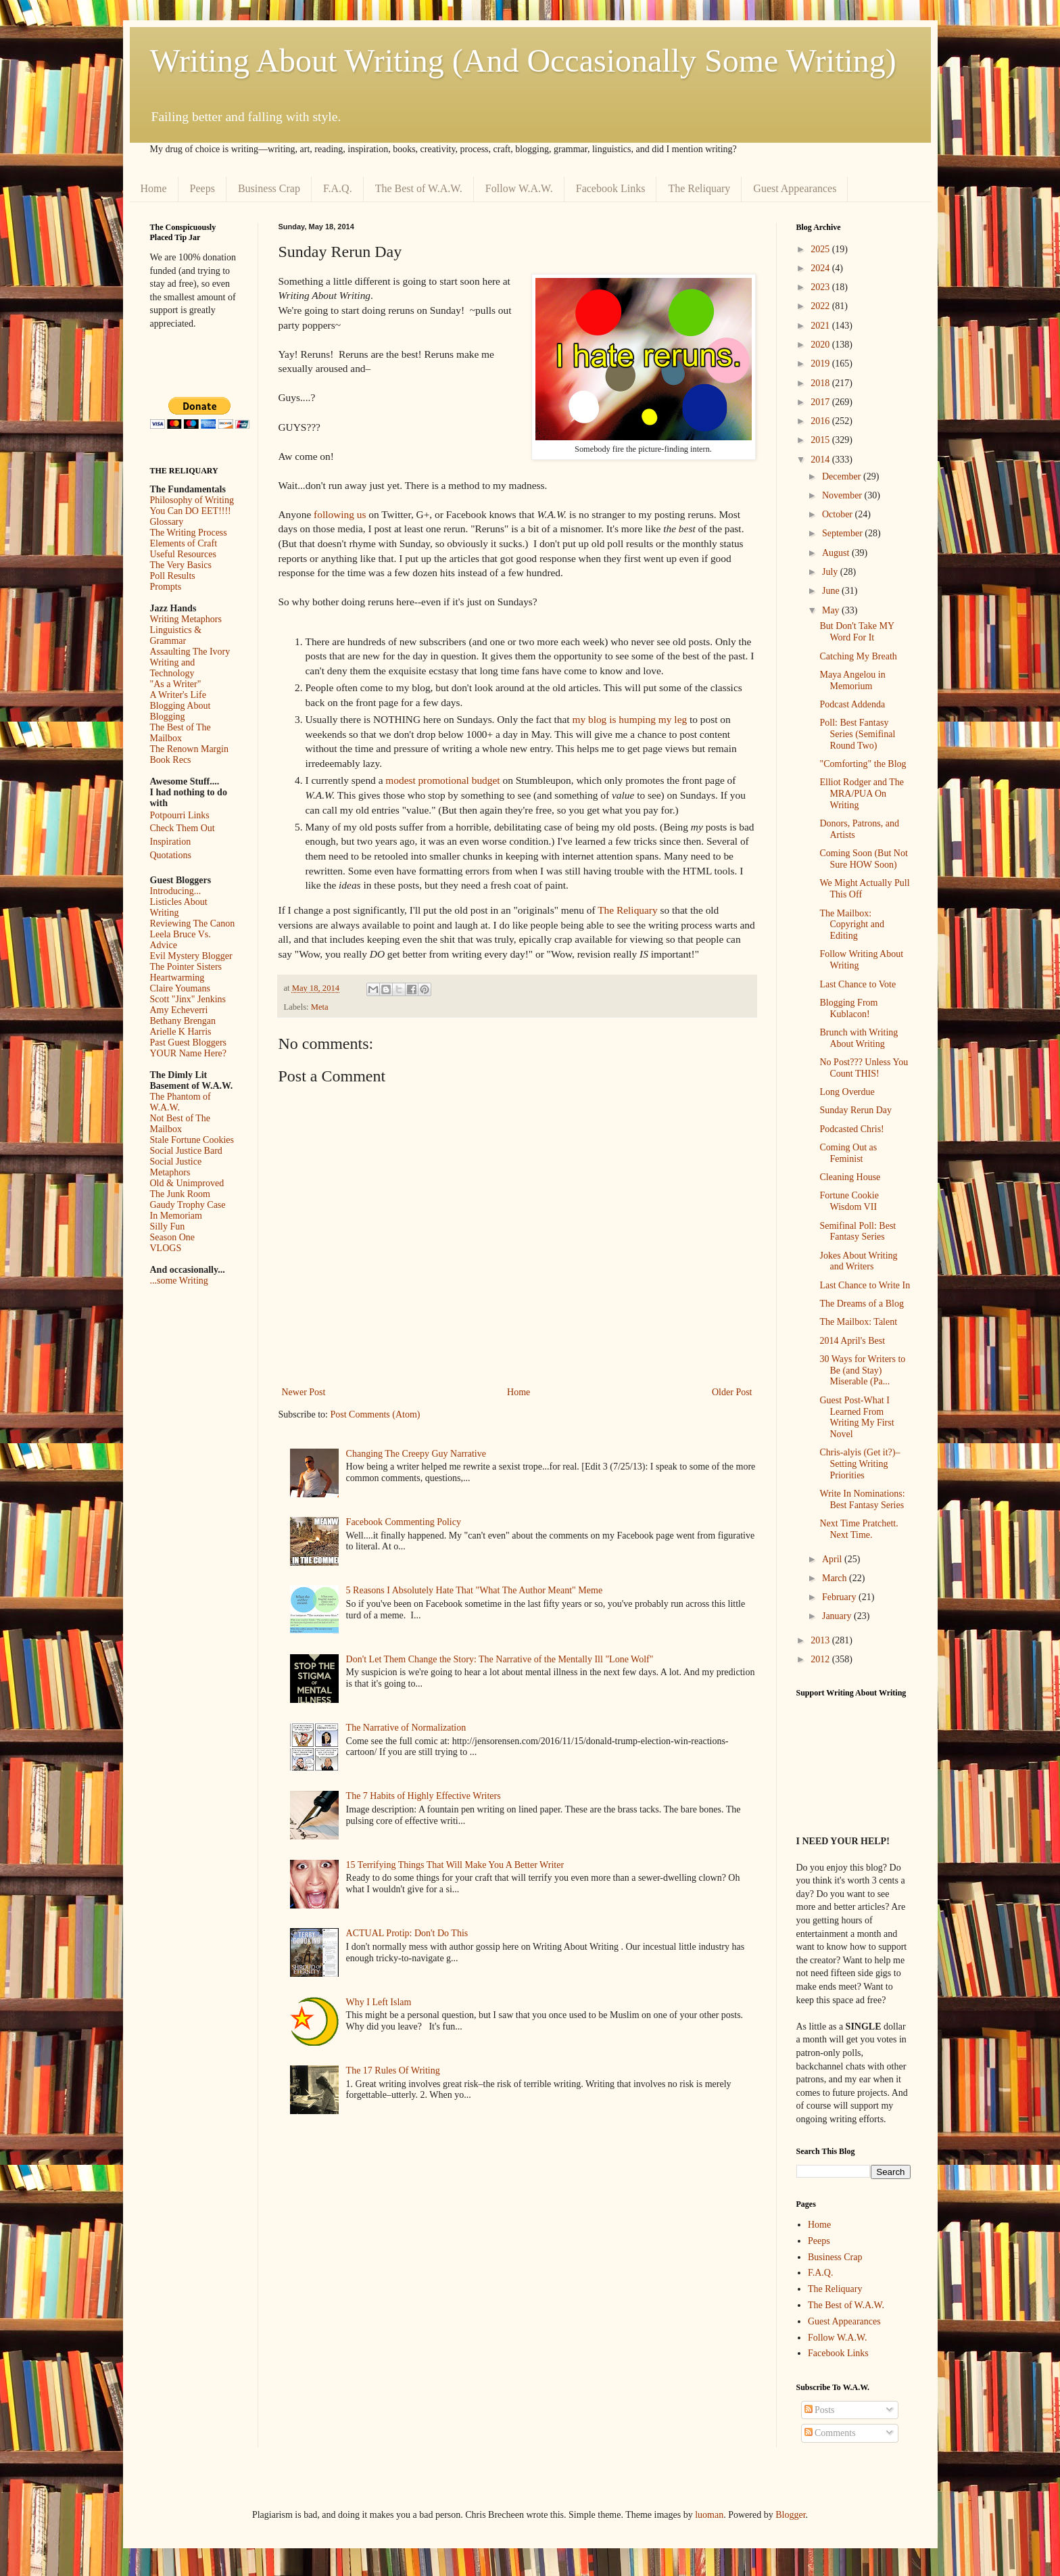  Describe the element at coordinates (320, 1007) in the screenshot. I see `Meta` at that location.